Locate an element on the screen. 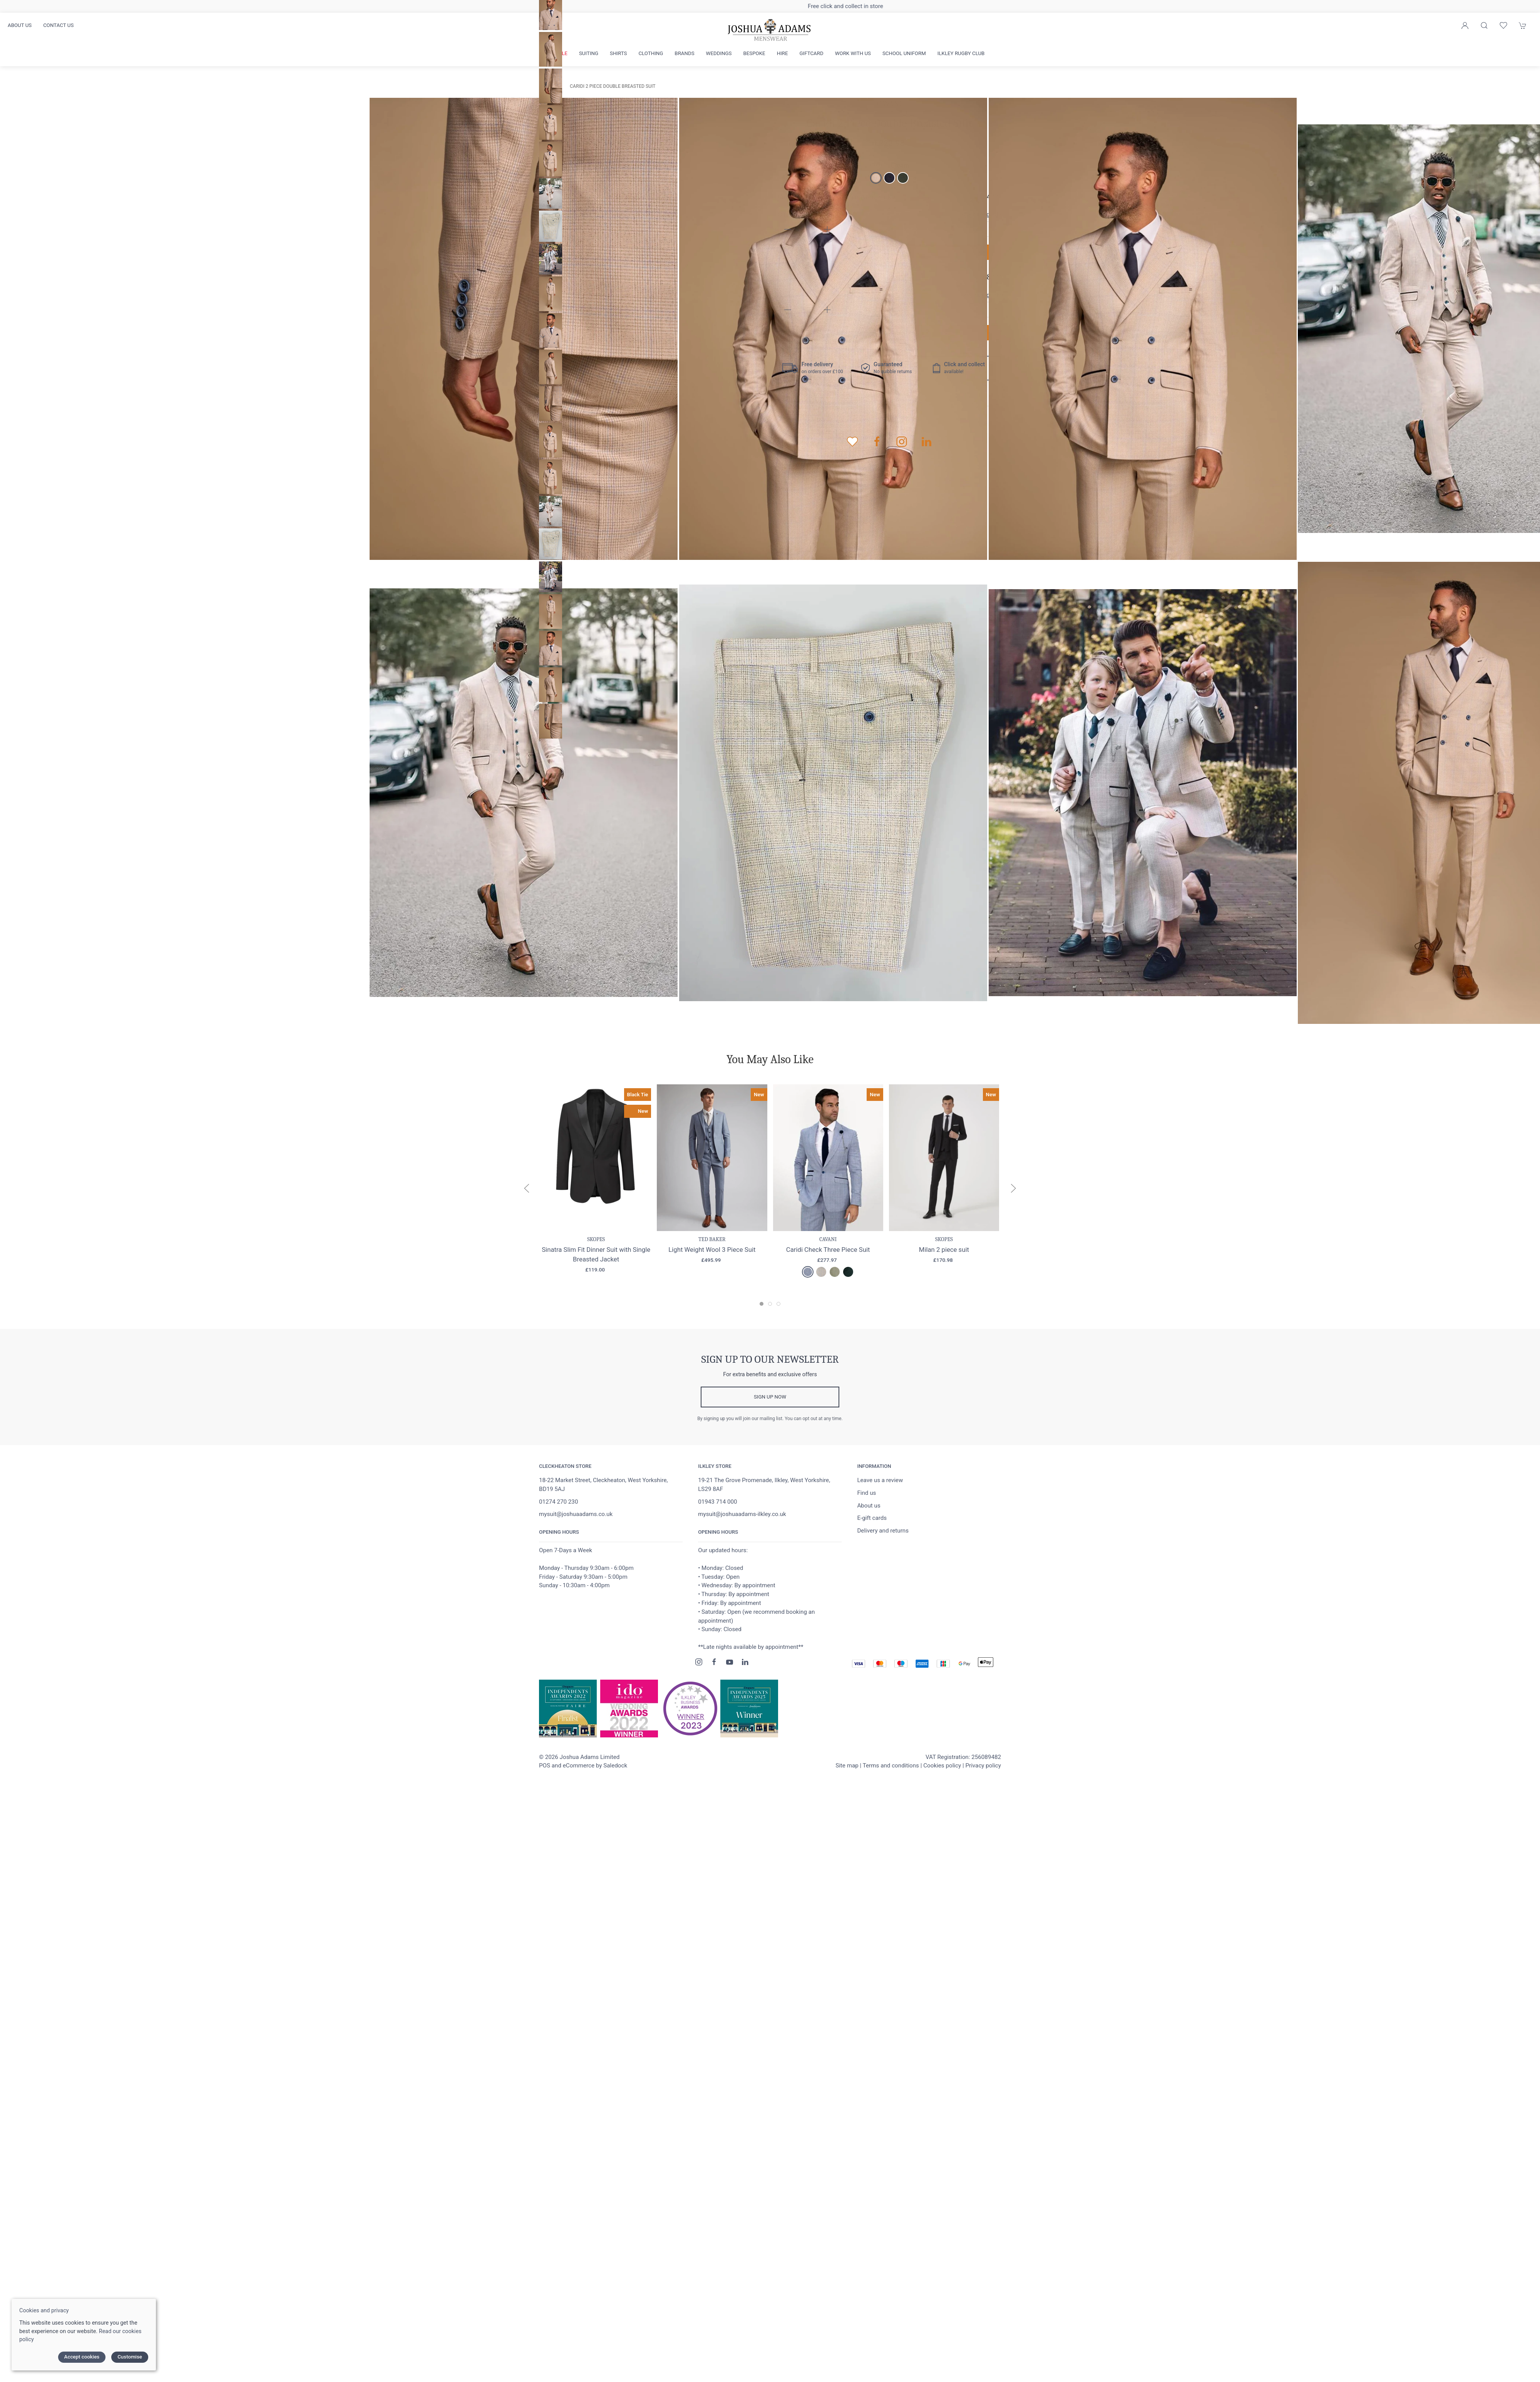  mysuit@joshuaadams.co.uk is located at coordinates (576, 1514).